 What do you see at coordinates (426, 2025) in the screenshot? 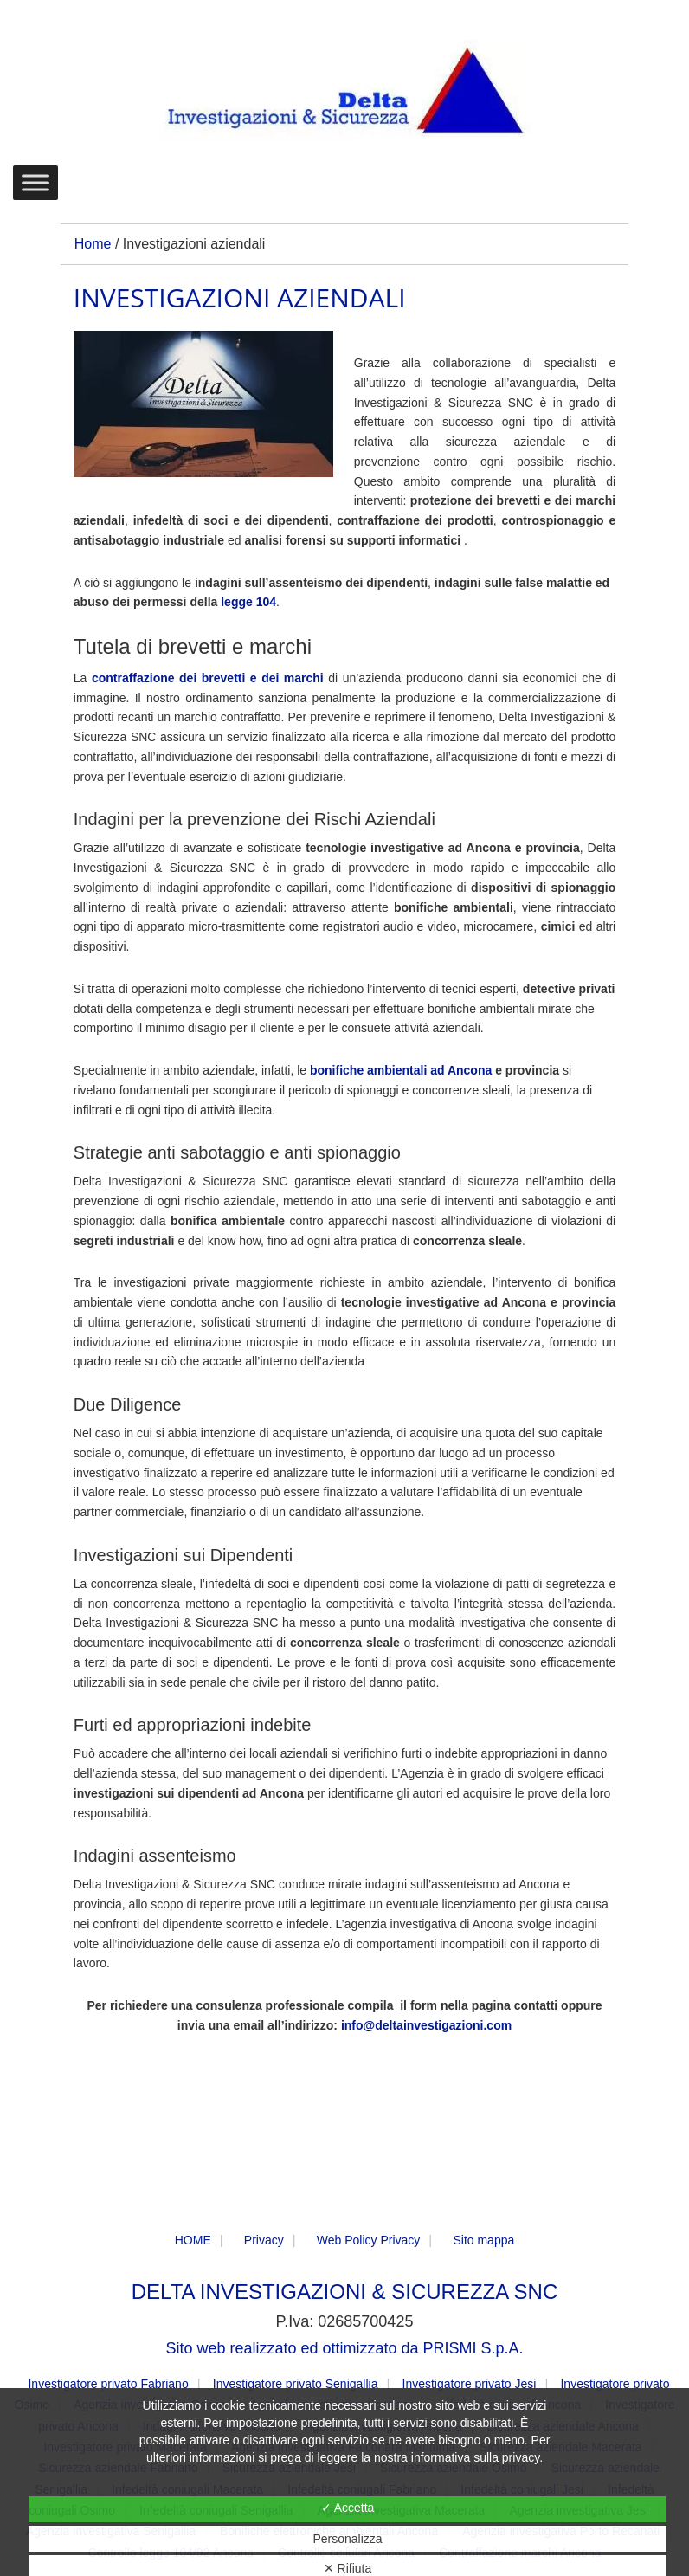
I see `info@deltainvestigazioni.com` at bounding box center [426, 2025].